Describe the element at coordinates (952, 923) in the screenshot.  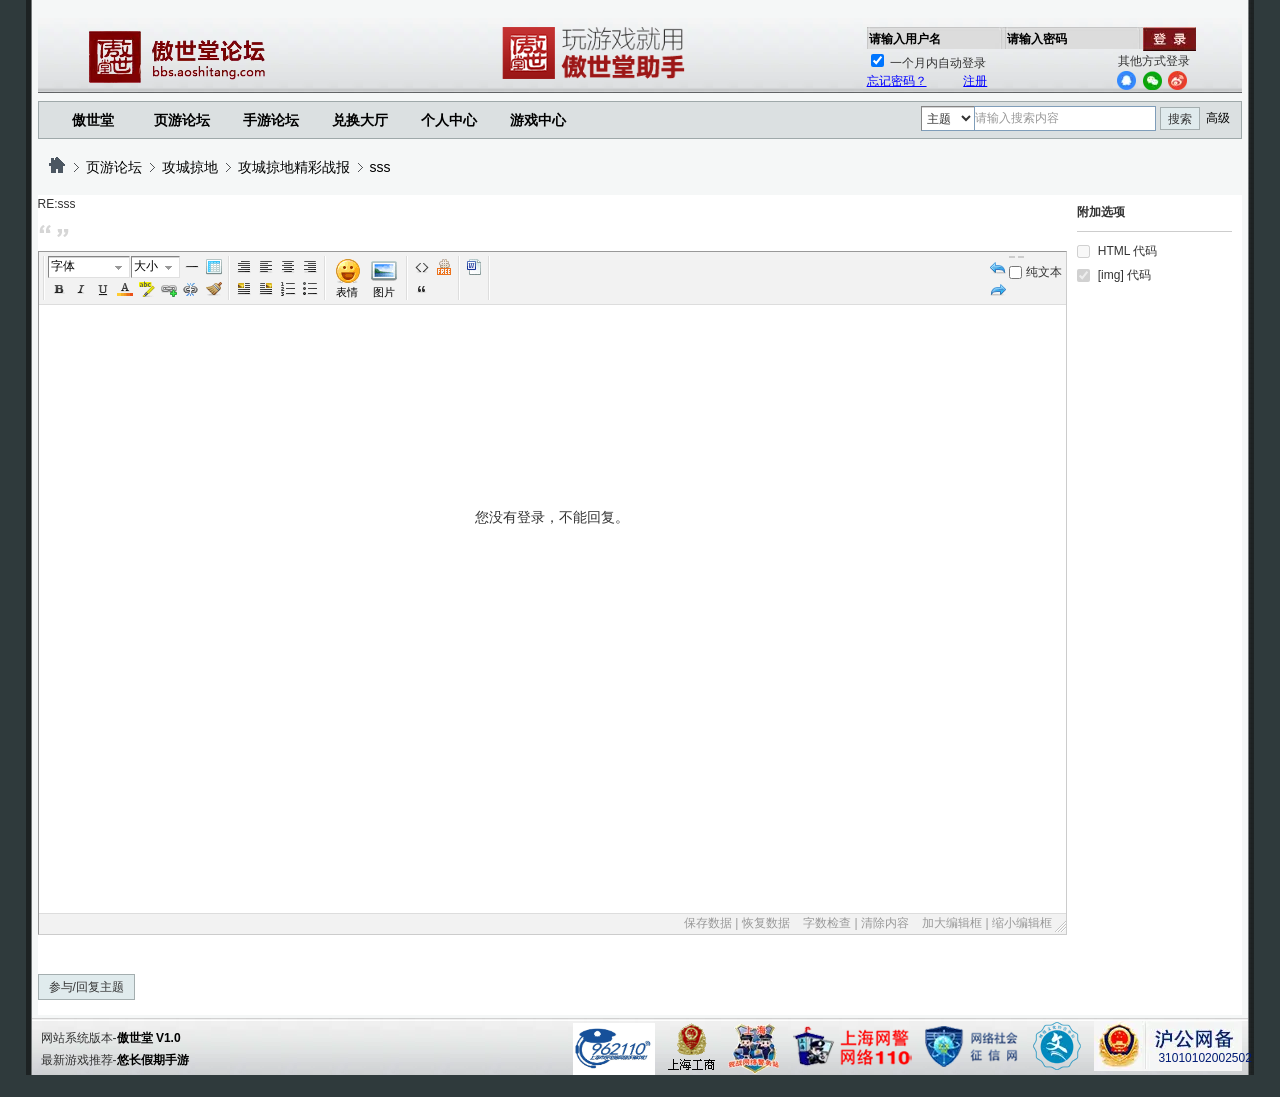
I see `加大编辑框` at that location.